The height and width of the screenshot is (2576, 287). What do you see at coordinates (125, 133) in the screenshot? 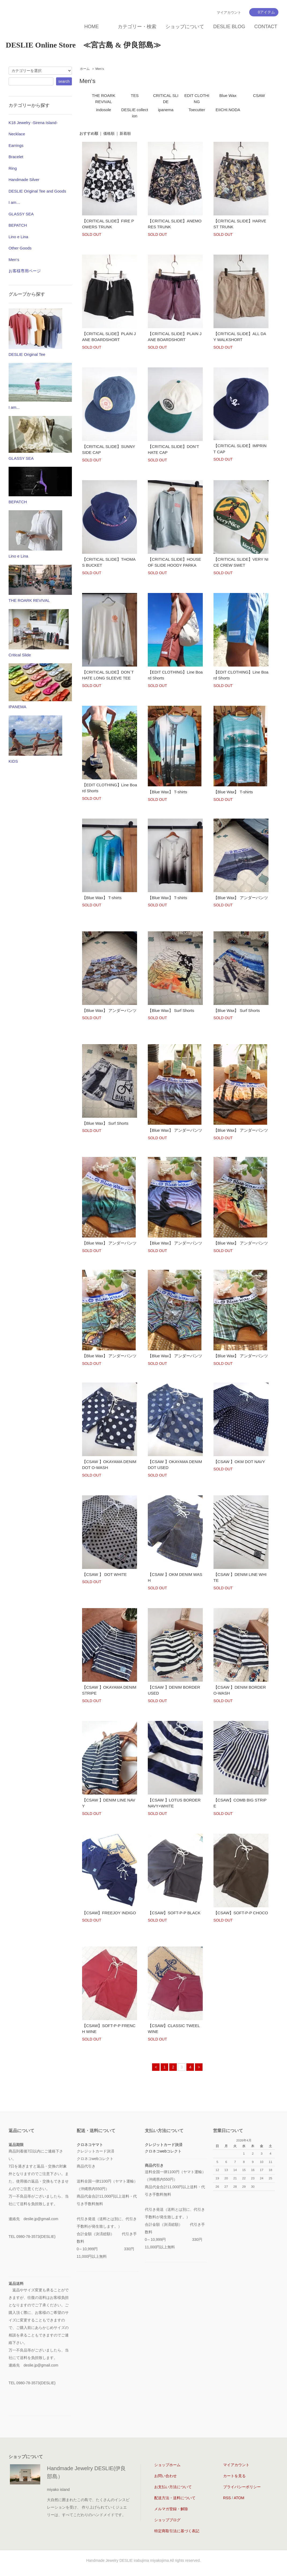
I see `新着順` at bounding box center [125, 133].